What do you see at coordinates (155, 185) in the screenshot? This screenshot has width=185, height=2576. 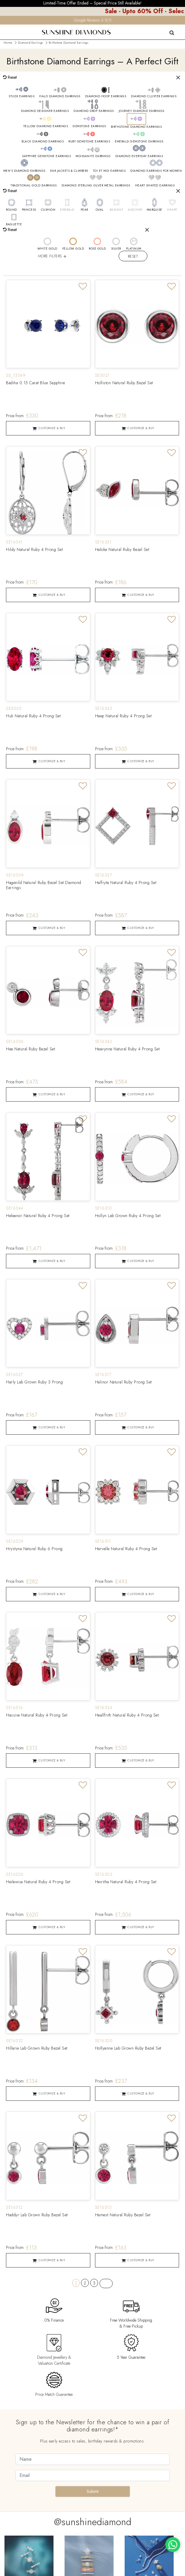 I see `HEART SHAPED EARRINGS` at bounding box center [155, 185].